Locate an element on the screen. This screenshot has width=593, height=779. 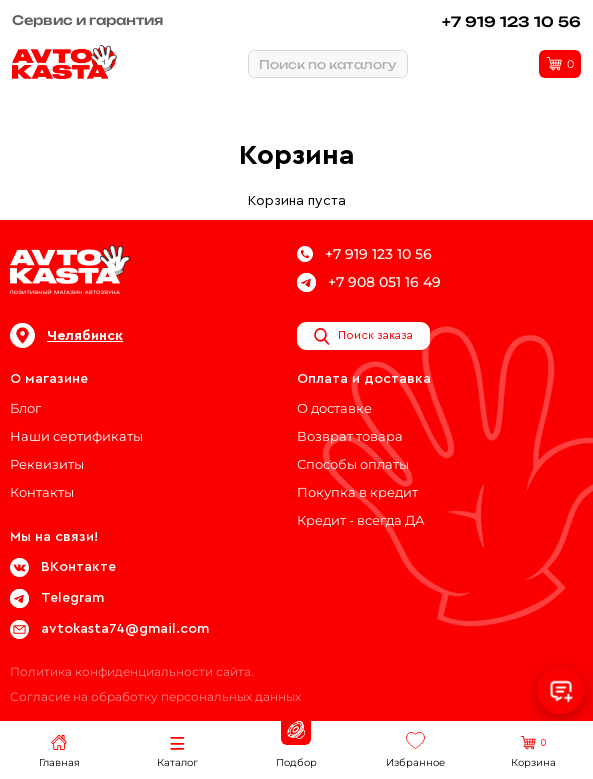
О доставке is located at coordinates (334, 408).